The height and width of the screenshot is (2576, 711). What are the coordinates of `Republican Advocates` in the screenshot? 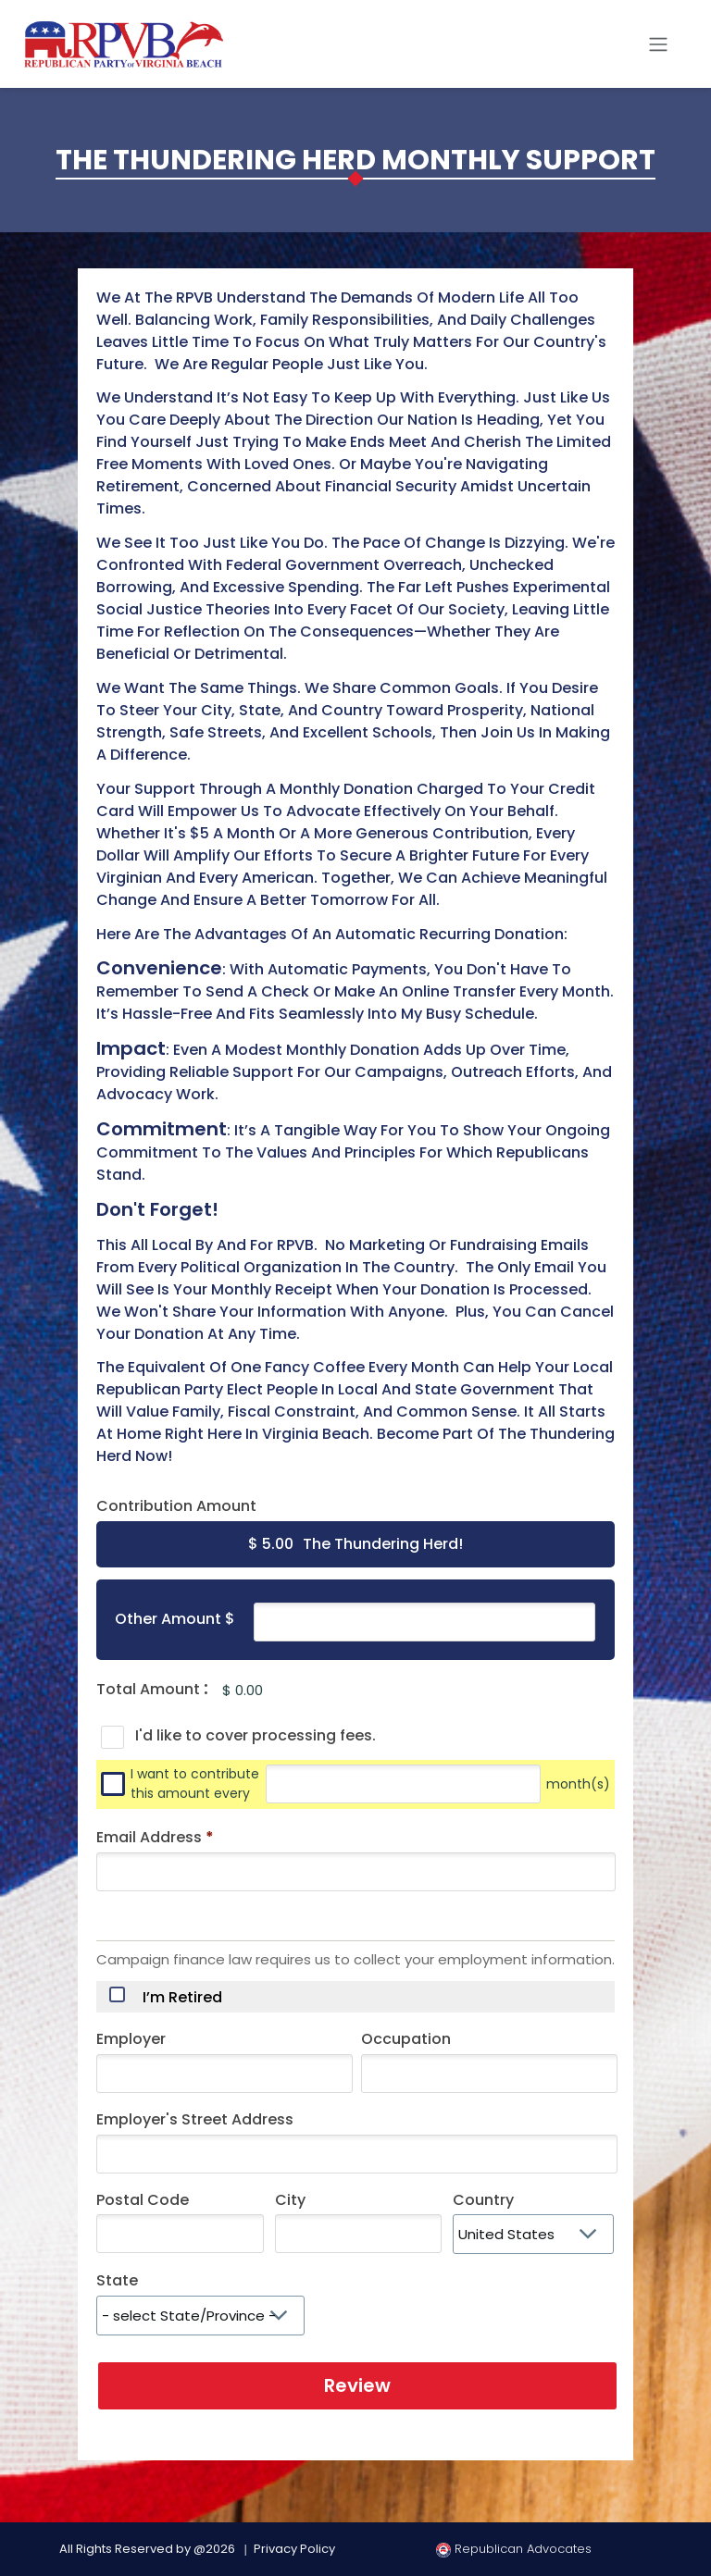 It's located at (514, 2548).